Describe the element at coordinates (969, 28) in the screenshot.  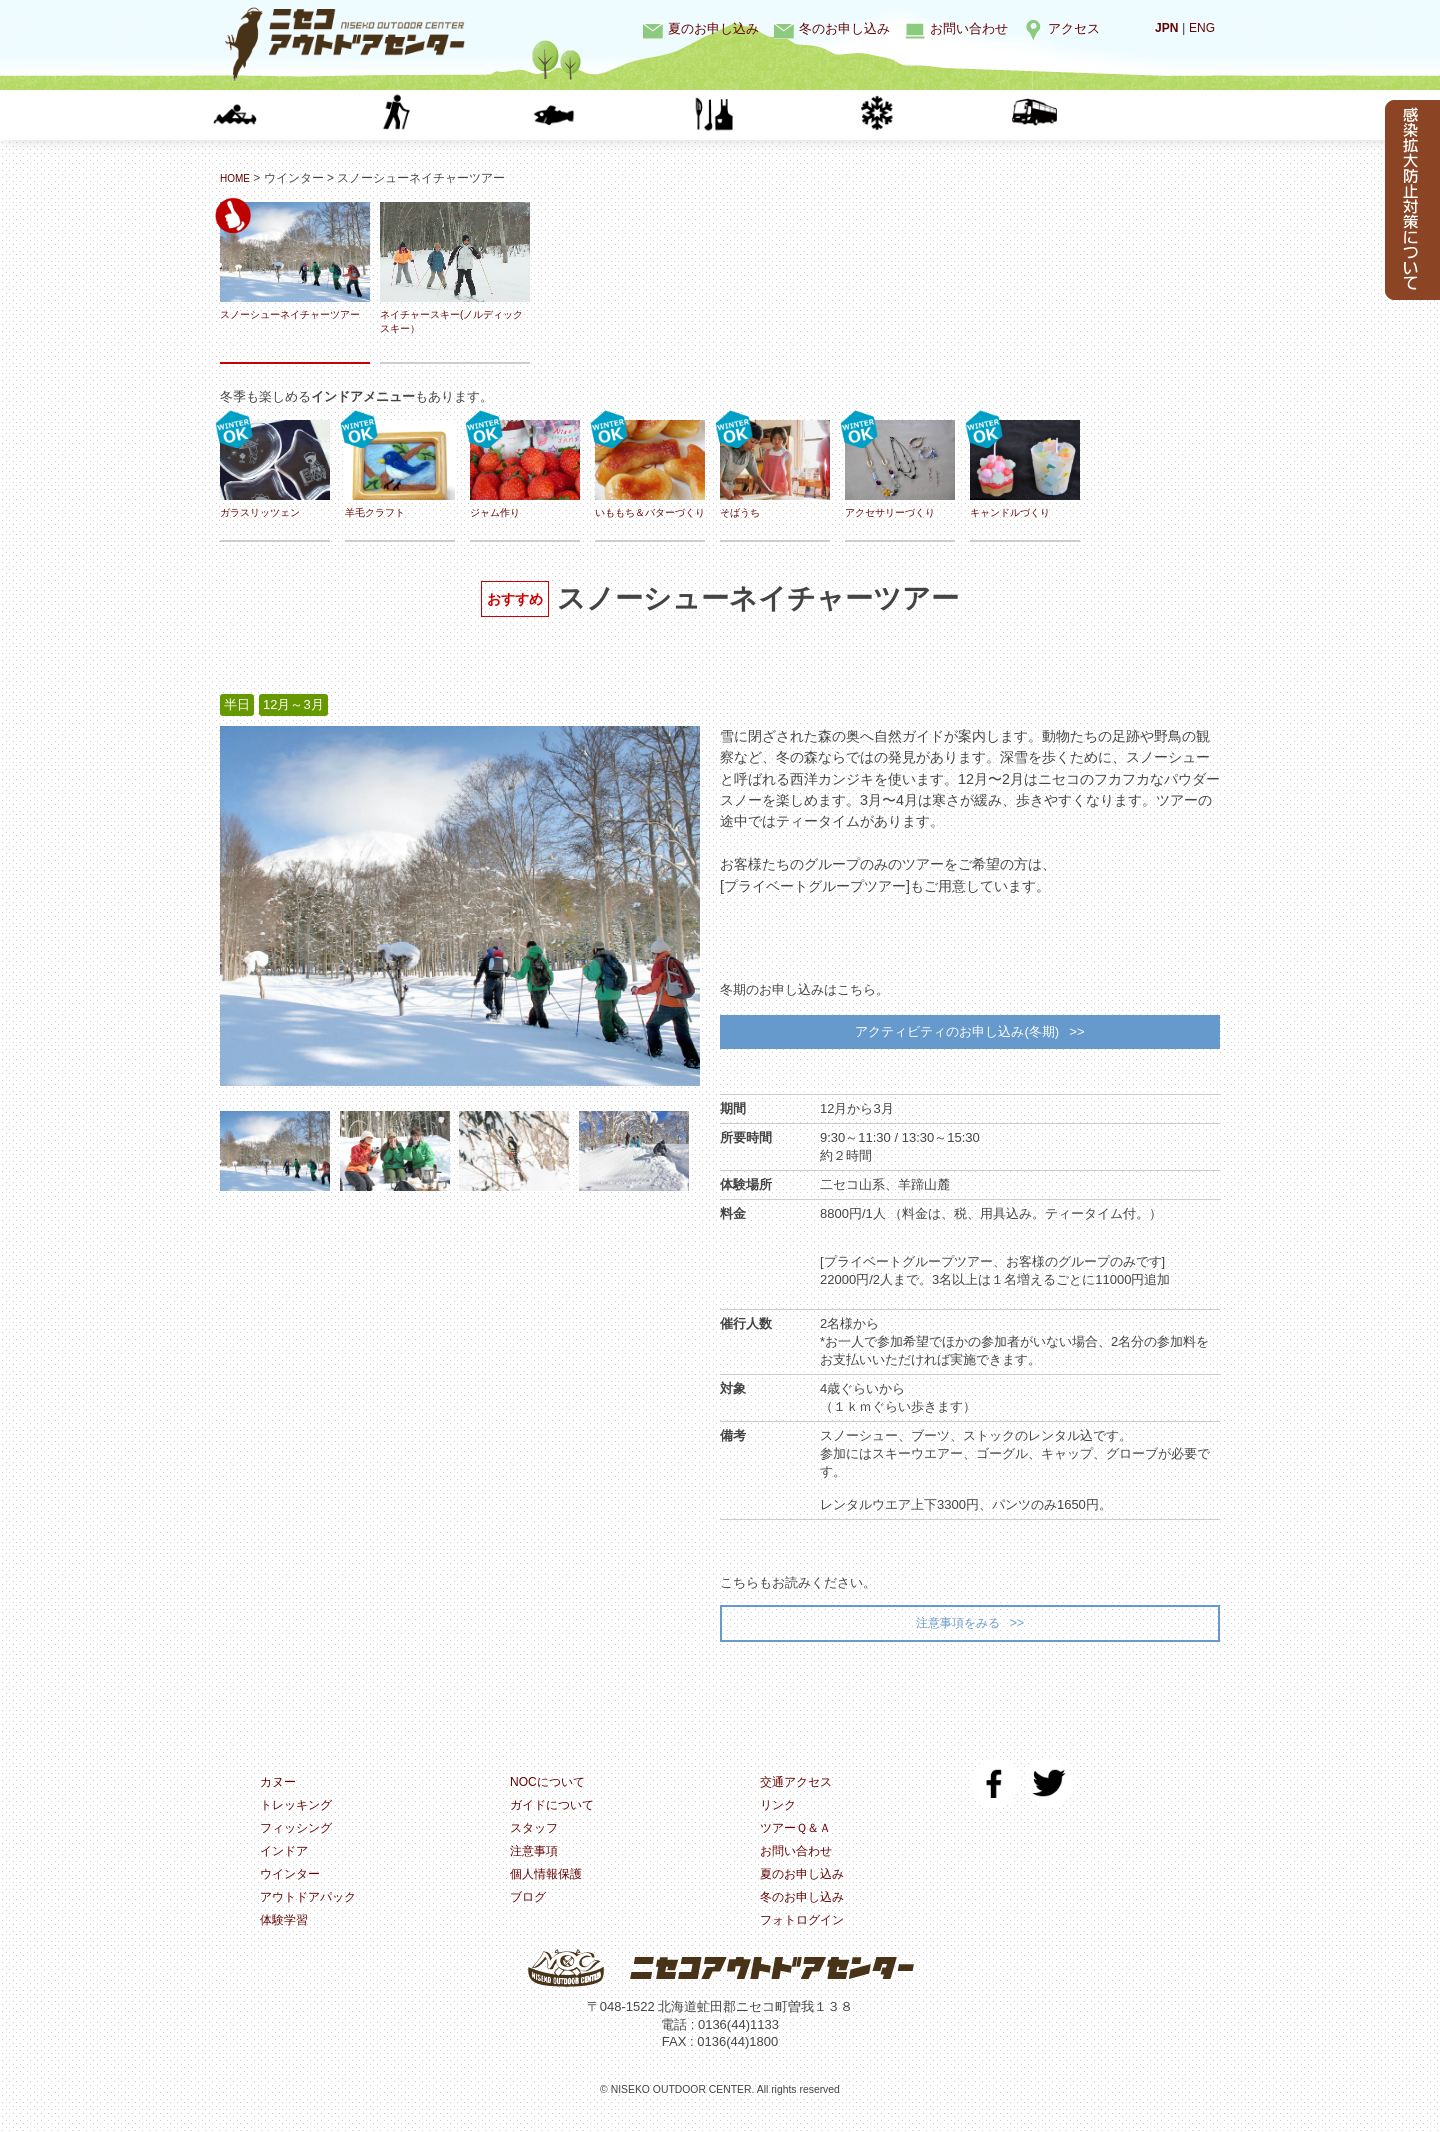
I see `お問い合わせ` at that location.